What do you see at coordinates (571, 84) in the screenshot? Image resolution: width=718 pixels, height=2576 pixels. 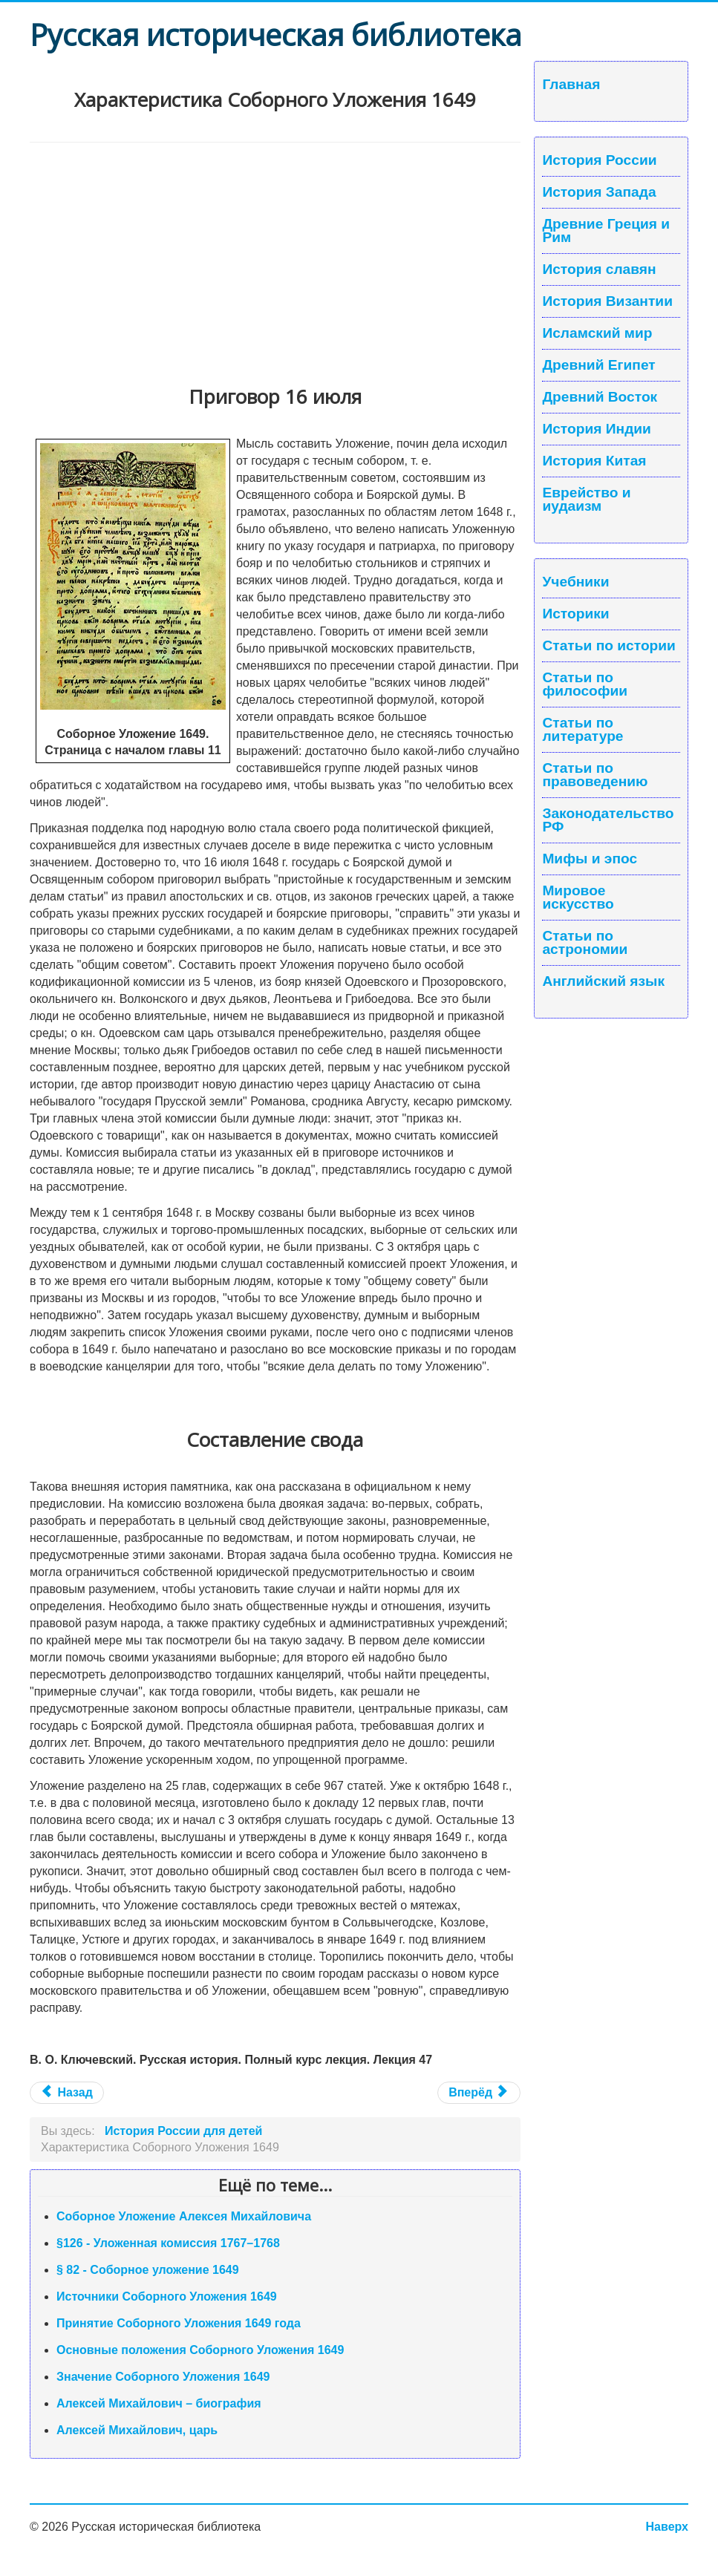 I see `Главная` at bounding box center [571, 84].